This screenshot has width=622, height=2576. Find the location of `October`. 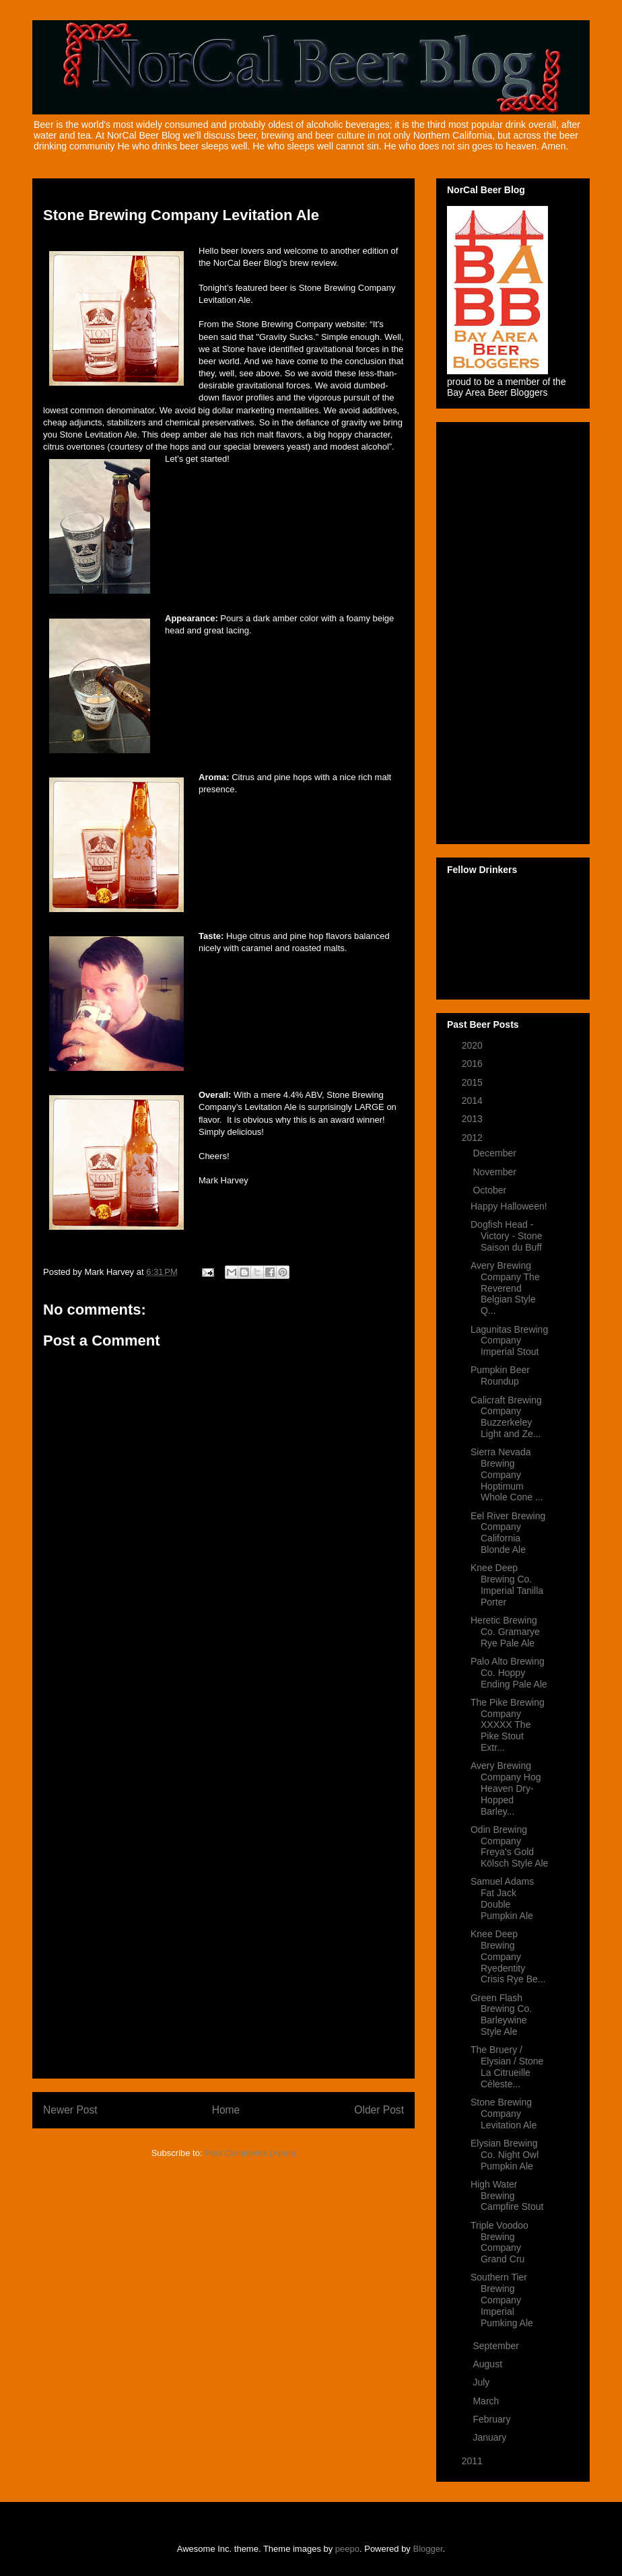

October is located at coordinates (491, 1190).